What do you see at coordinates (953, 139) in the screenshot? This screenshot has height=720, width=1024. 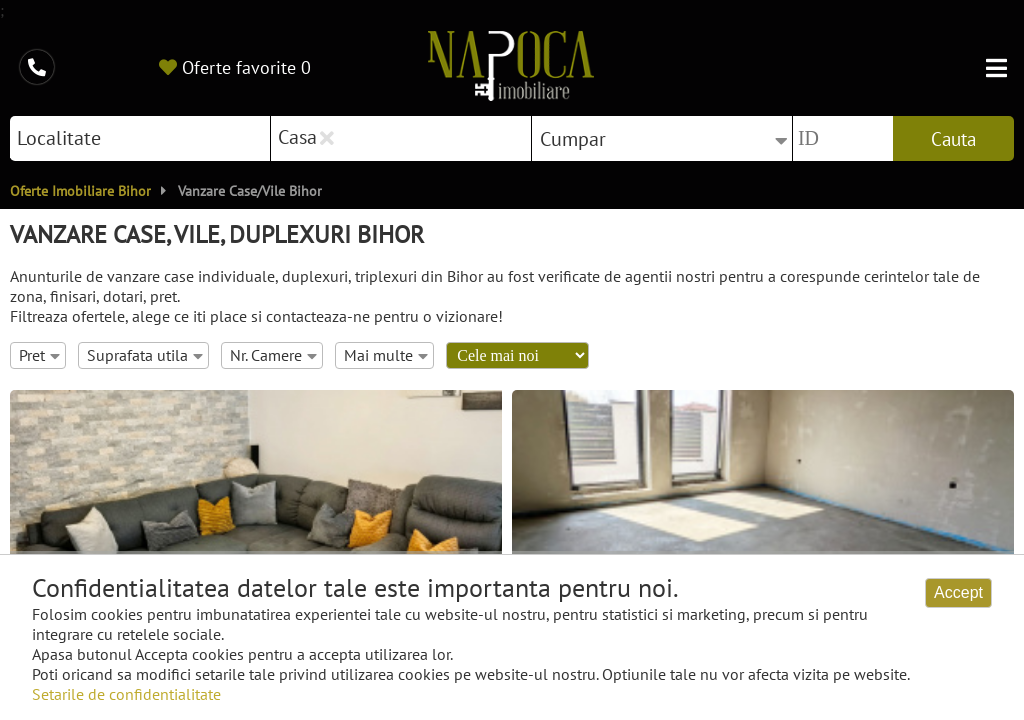 I see `Cauta` at bounding box center [953, 139].